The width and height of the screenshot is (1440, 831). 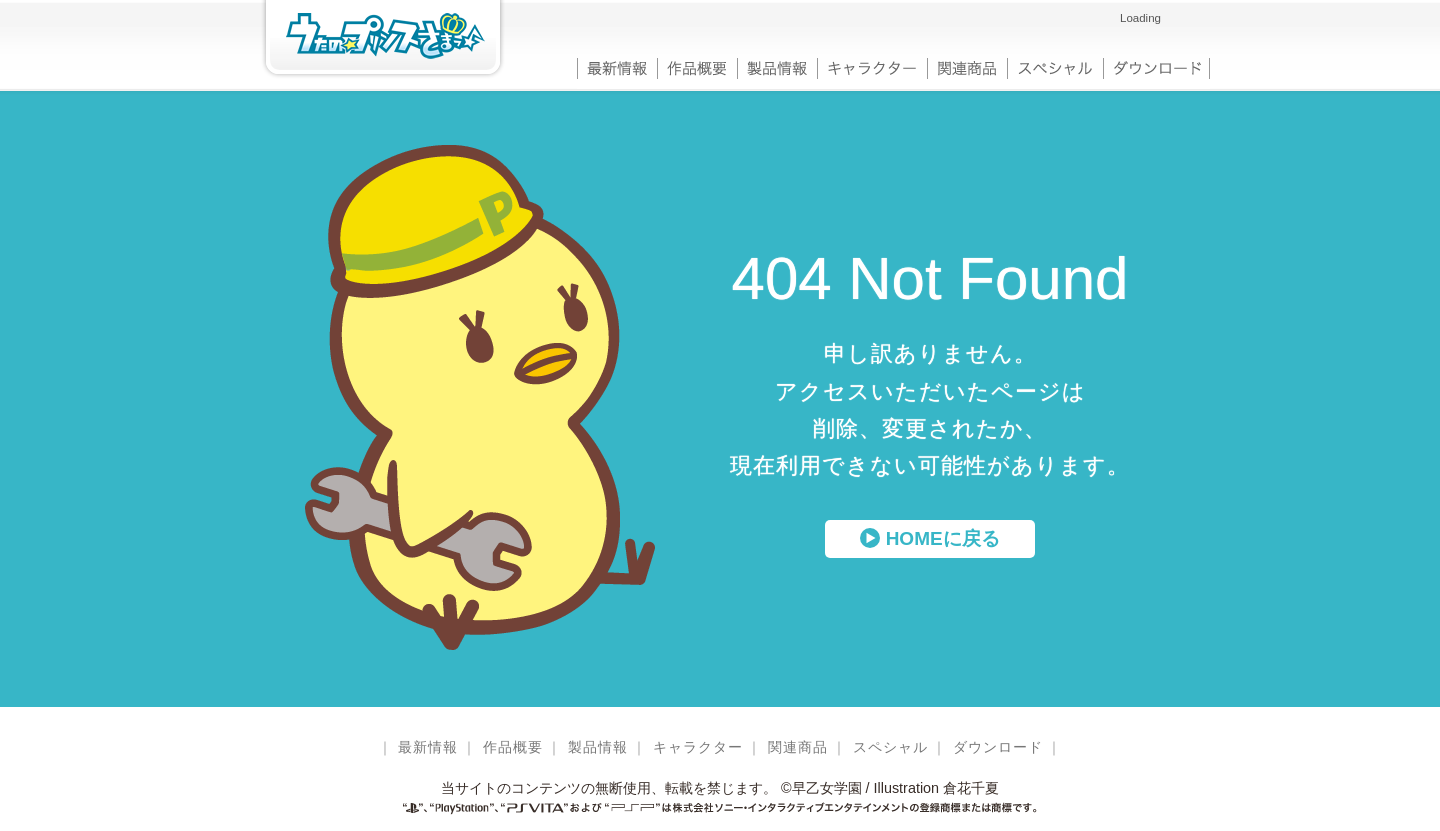 What do you see at coordinates (617, 66) in the screenshot?
I see `最新情報` at bounding box center [617, 66].